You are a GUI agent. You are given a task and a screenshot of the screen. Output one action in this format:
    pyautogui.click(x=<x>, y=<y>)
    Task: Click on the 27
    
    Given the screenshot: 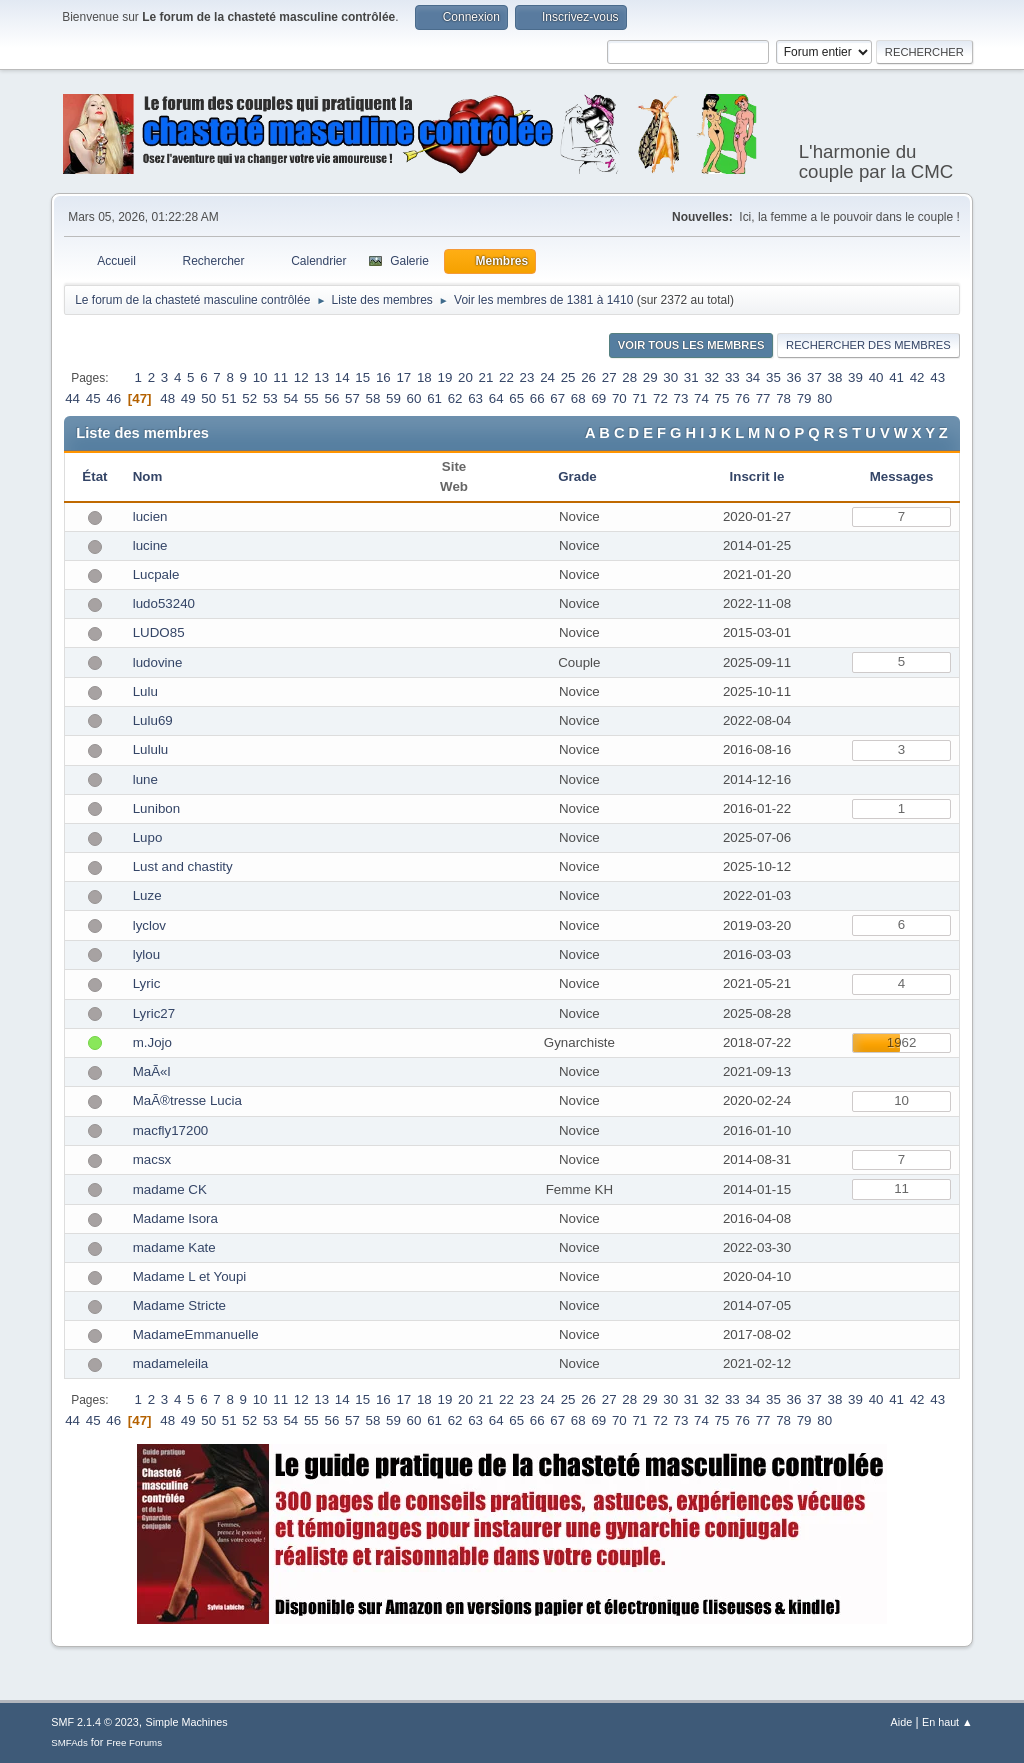 What is the action you would take?
    pyautogui.click(x=609, y=377)
    